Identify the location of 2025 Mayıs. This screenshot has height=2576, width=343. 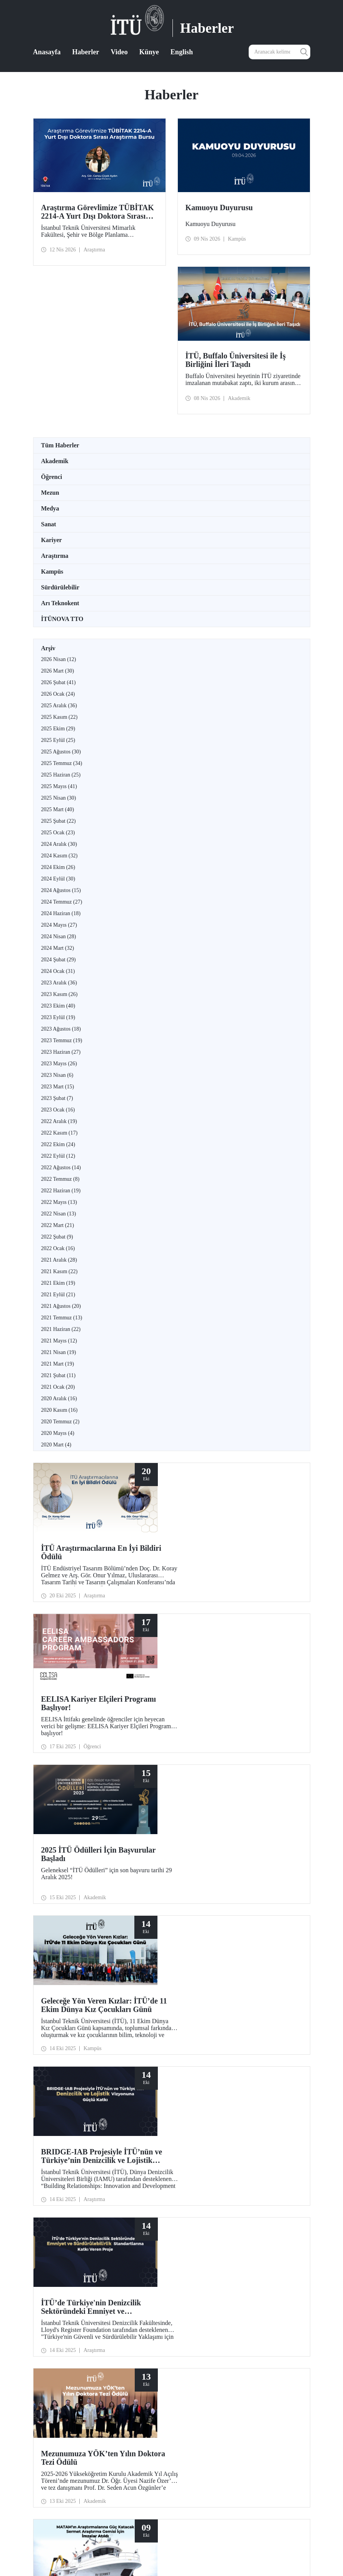
(59, 786).